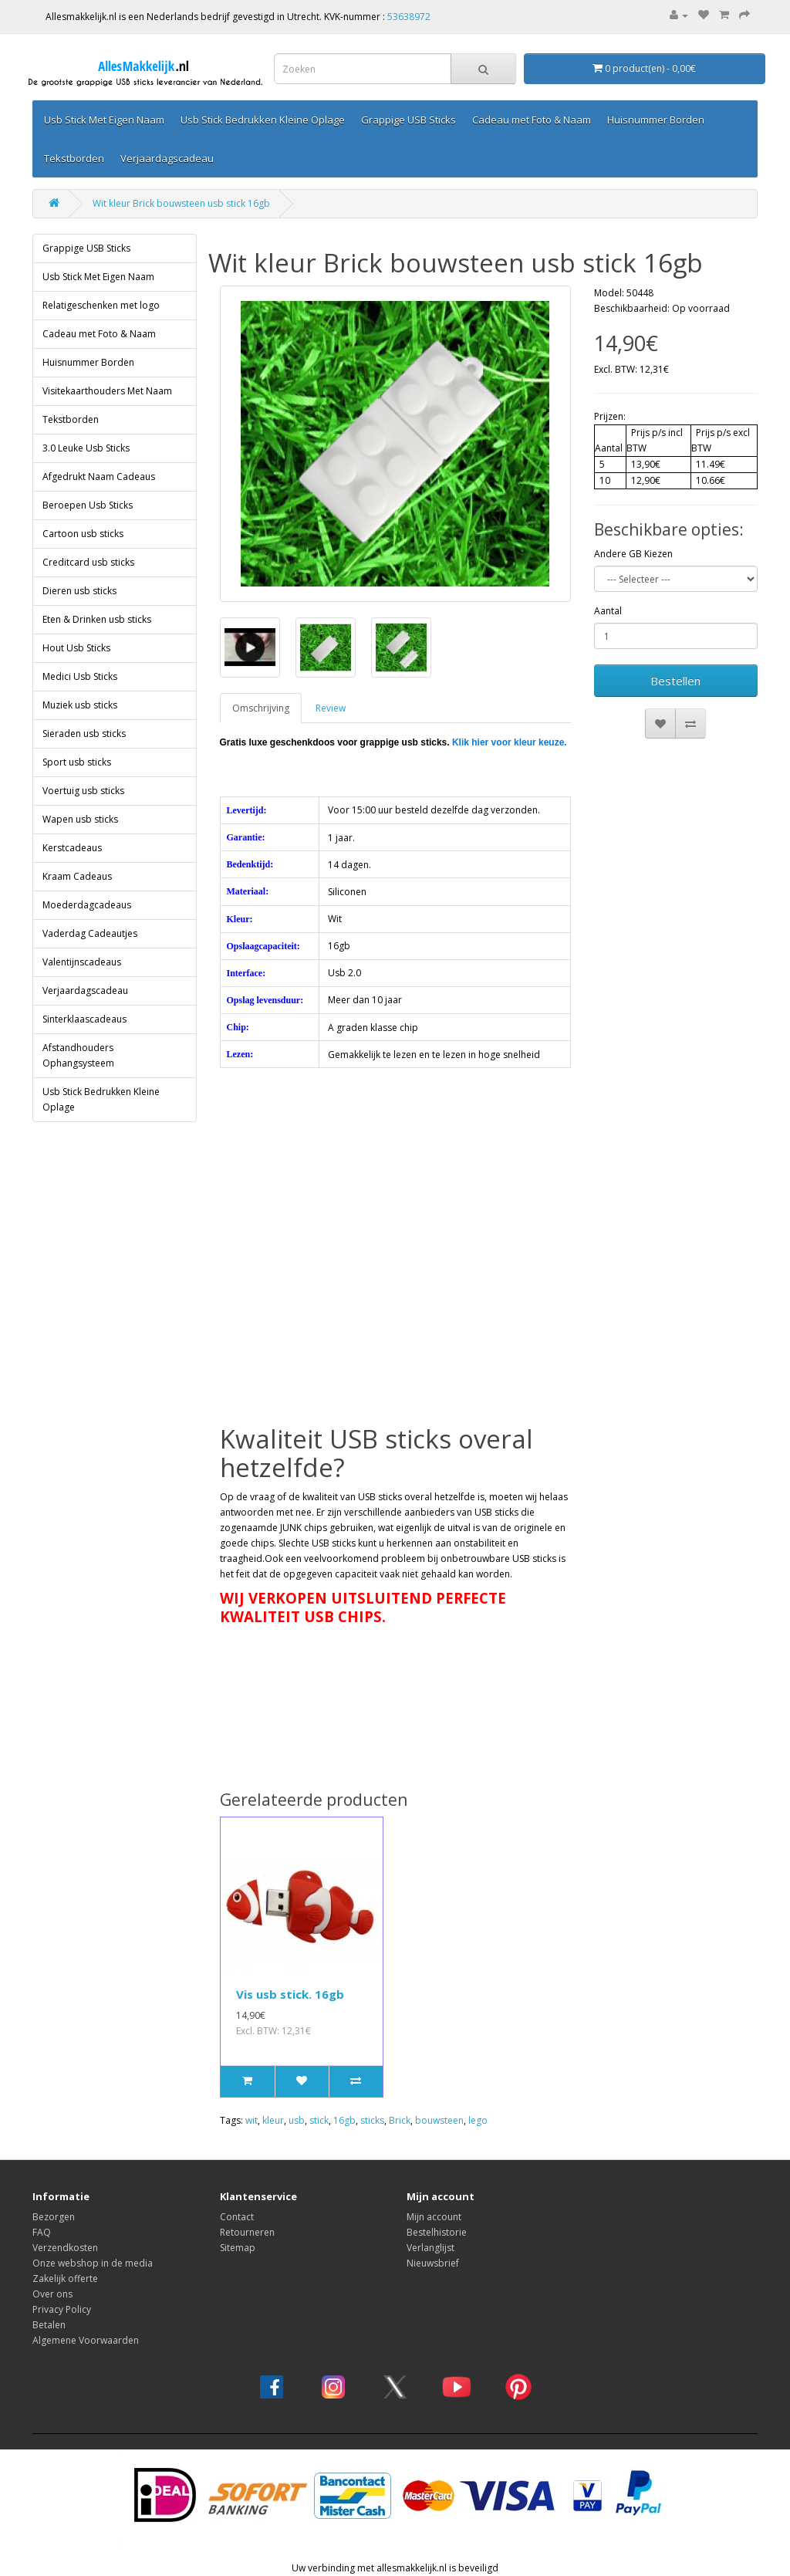 This screenshot has height=2576, width=790. What do you see at coordinates (290, 1994) in the screenshot?
I see `Vis usb stick. 16gb` at bounding box center [290, 1994].